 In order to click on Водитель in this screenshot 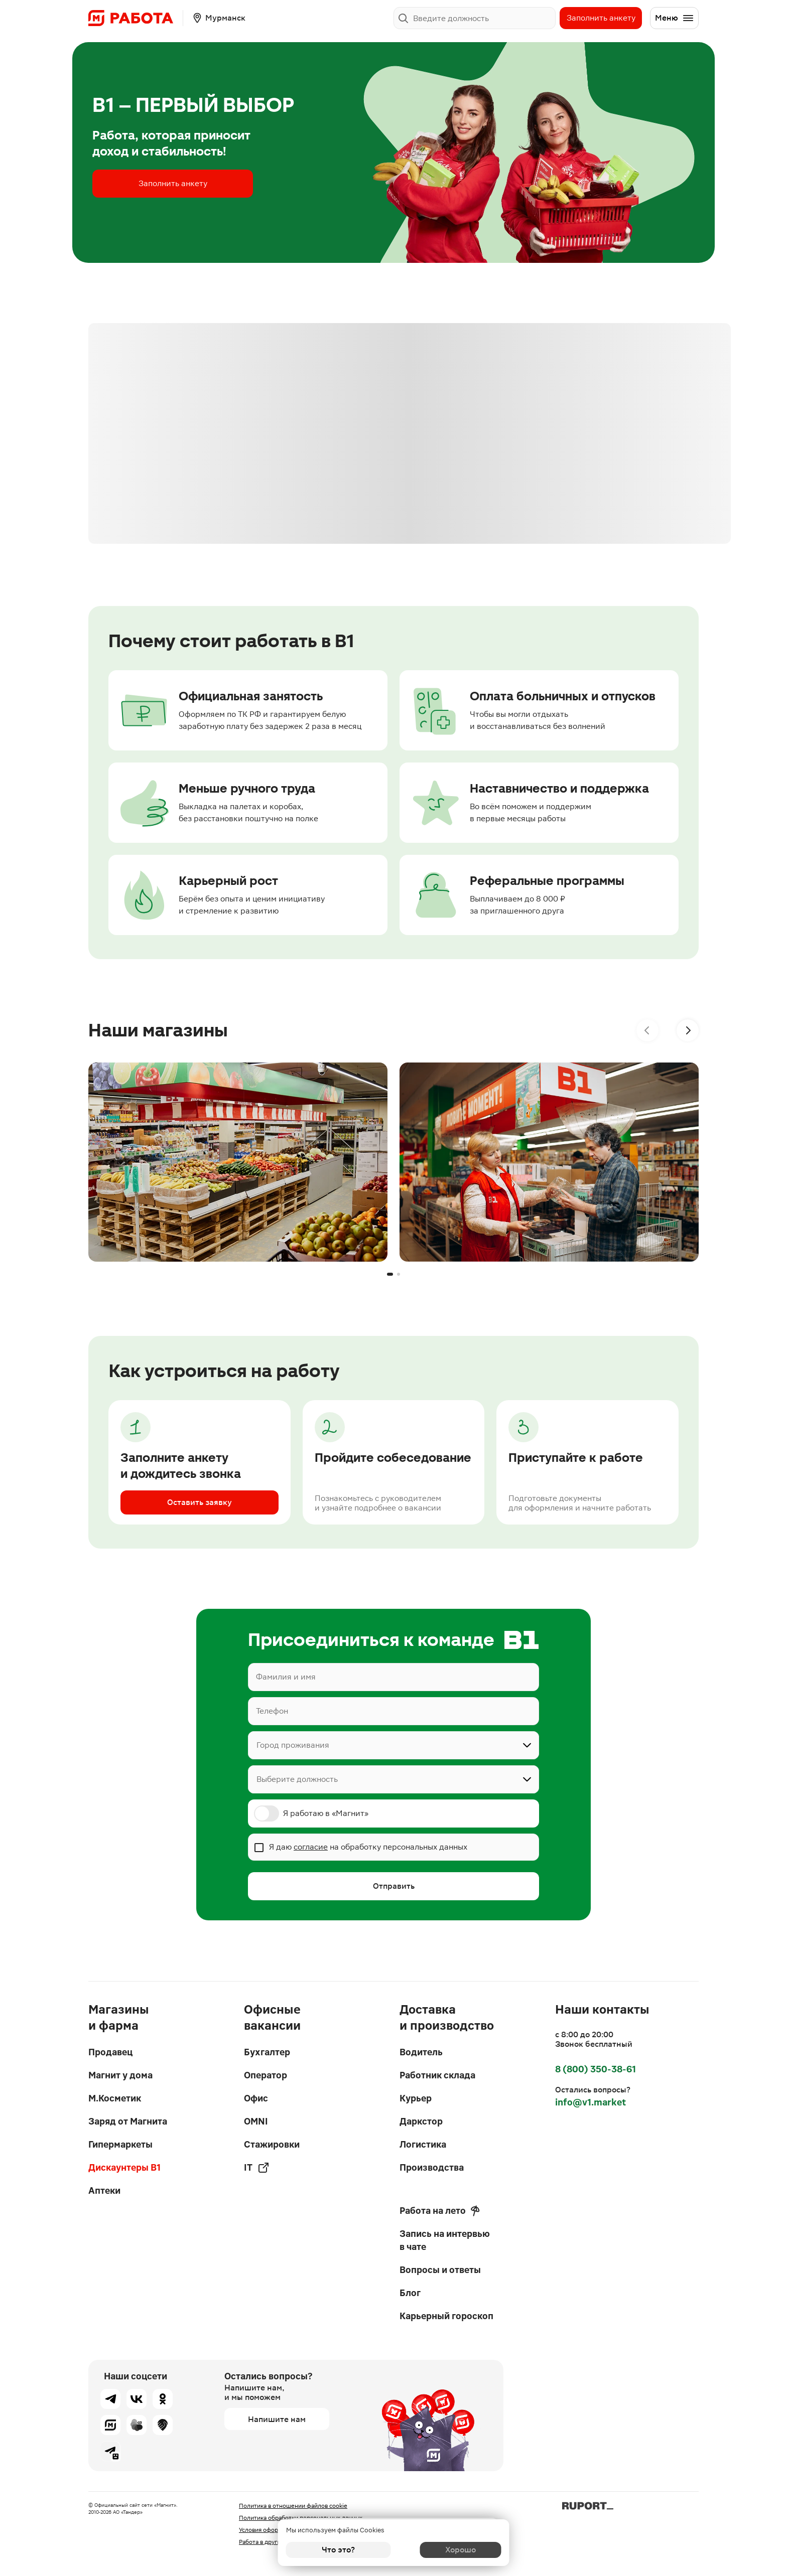, I will do `click(421, 2052)`.